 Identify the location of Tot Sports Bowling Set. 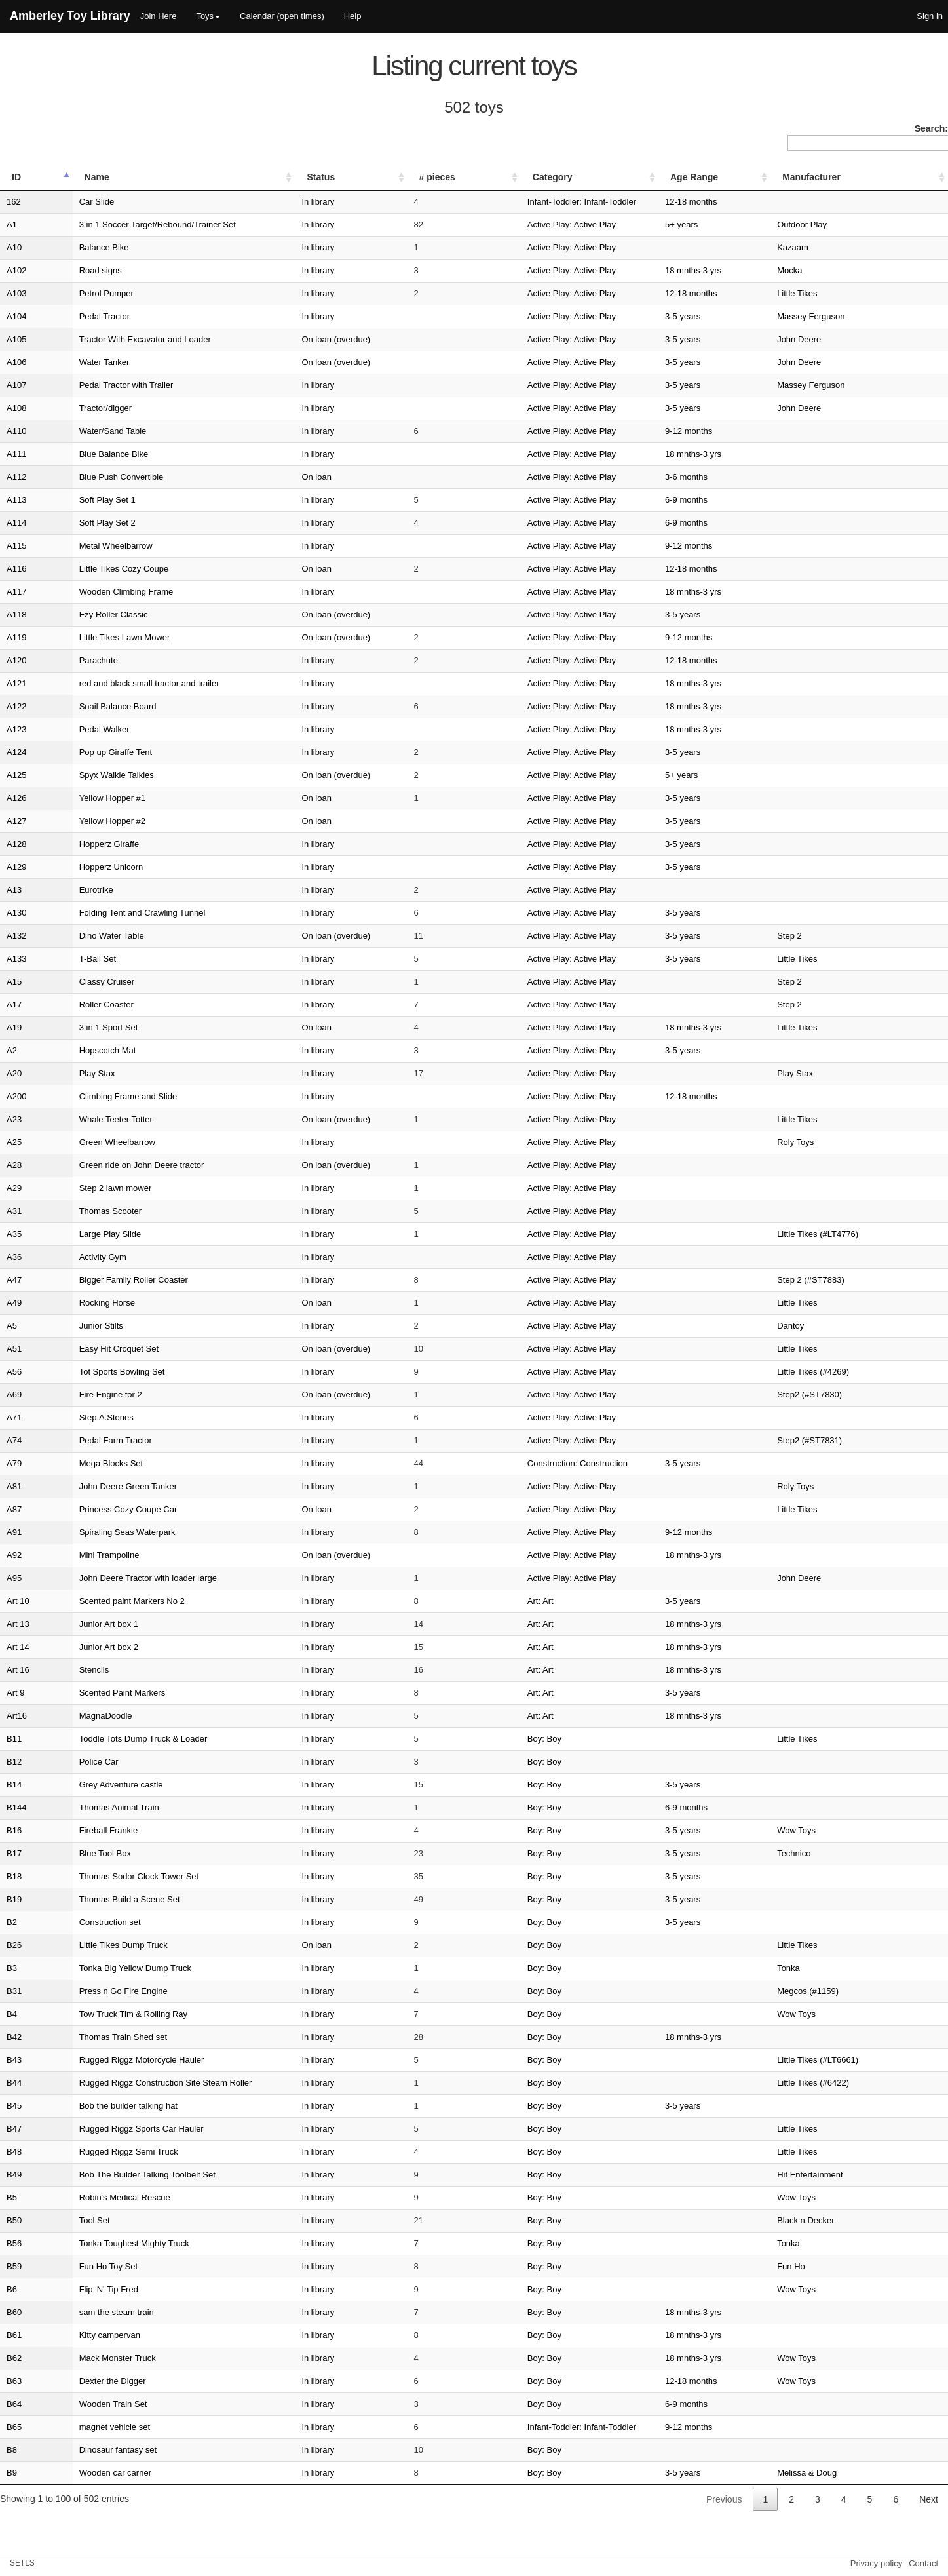
(91, 1371).